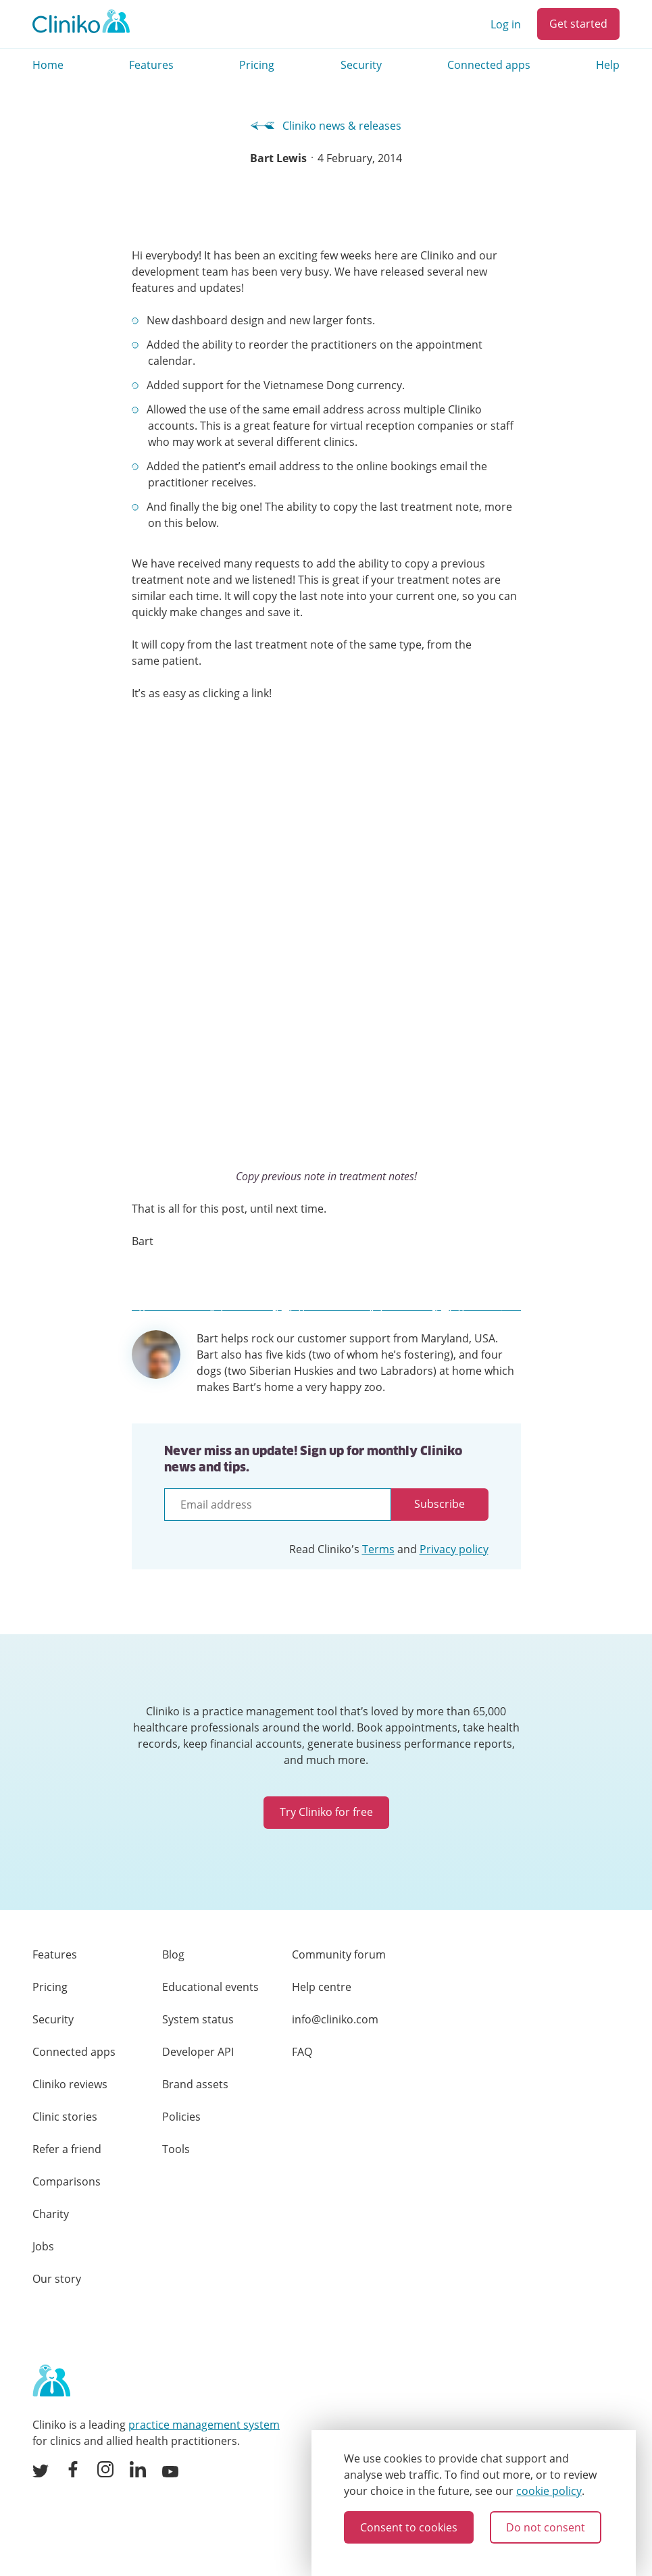  Describe the element at coordinates (488, 64) in the screenshot. I see `Connected apps` at that location.